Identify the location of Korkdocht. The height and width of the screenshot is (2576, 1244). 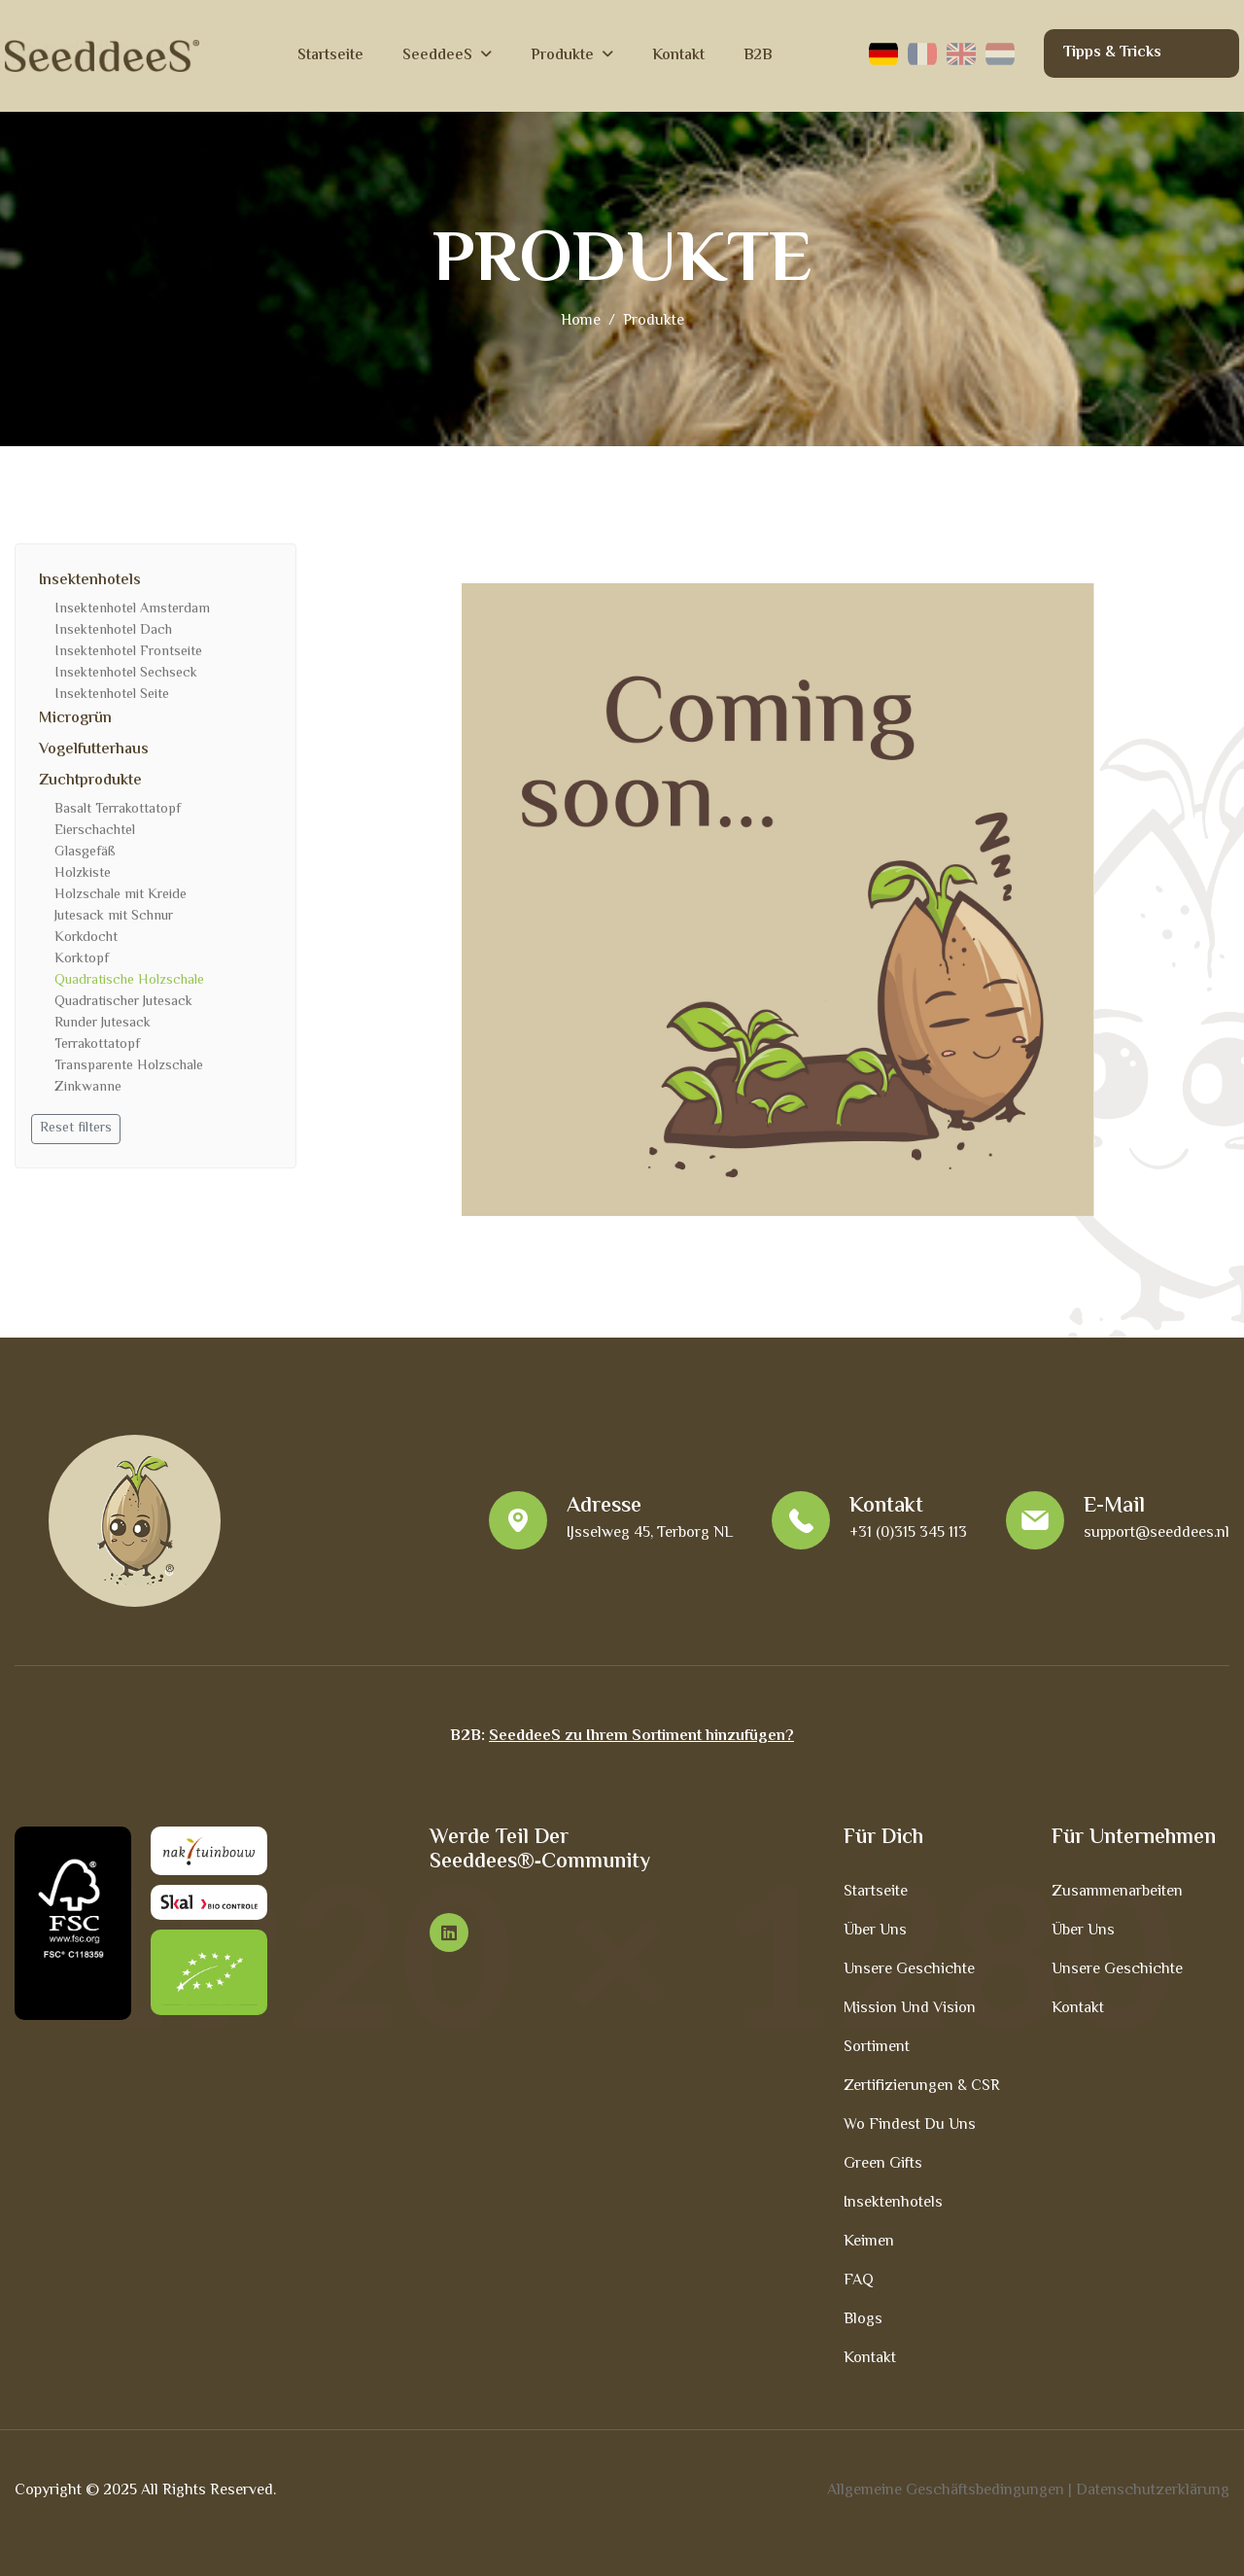
(86, 938).